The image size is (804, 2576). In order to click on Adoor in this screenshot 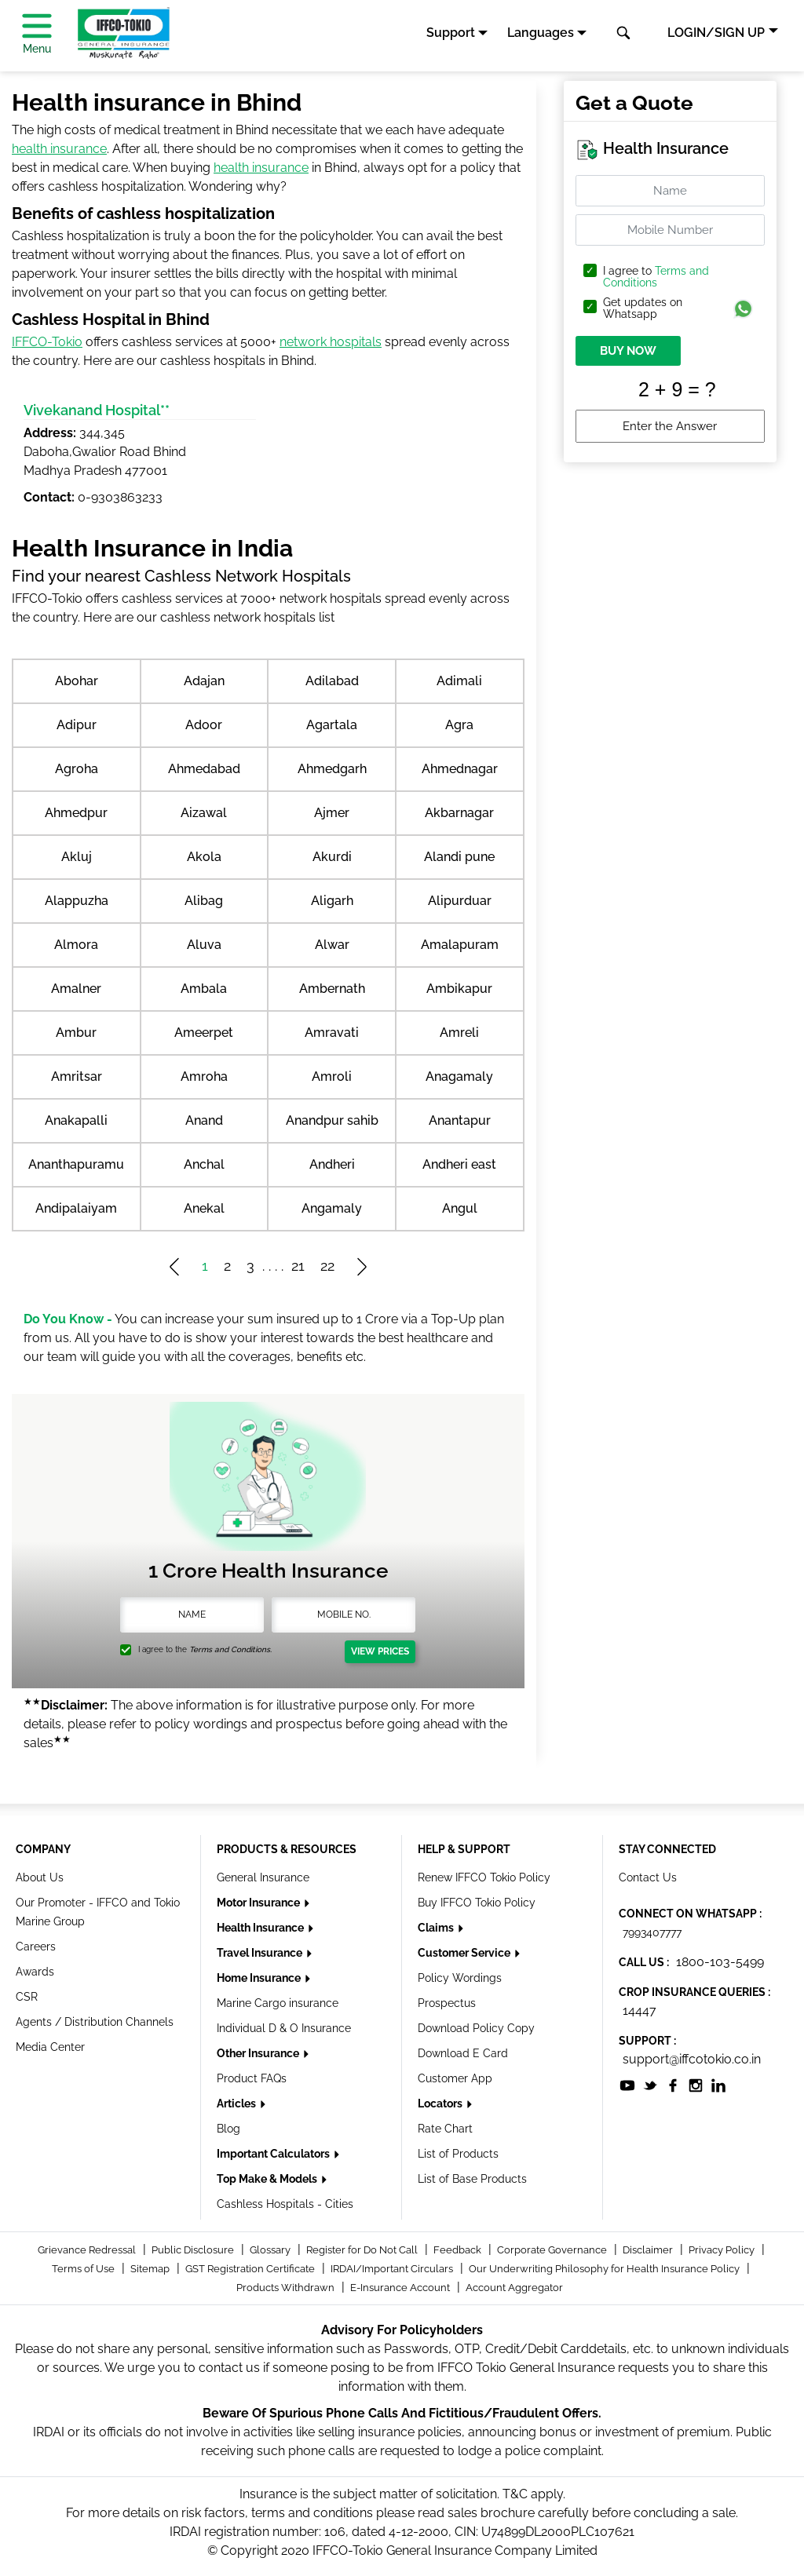, I will do `click(203, 724)`.